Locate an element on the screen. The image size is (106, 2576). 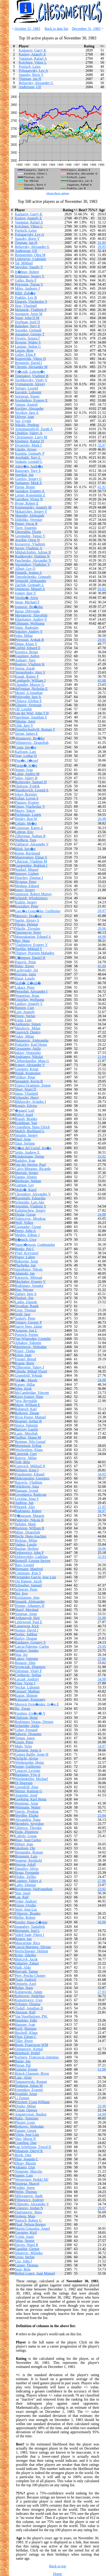
Matulovic, Milan is located at coordinates (27, 1028).